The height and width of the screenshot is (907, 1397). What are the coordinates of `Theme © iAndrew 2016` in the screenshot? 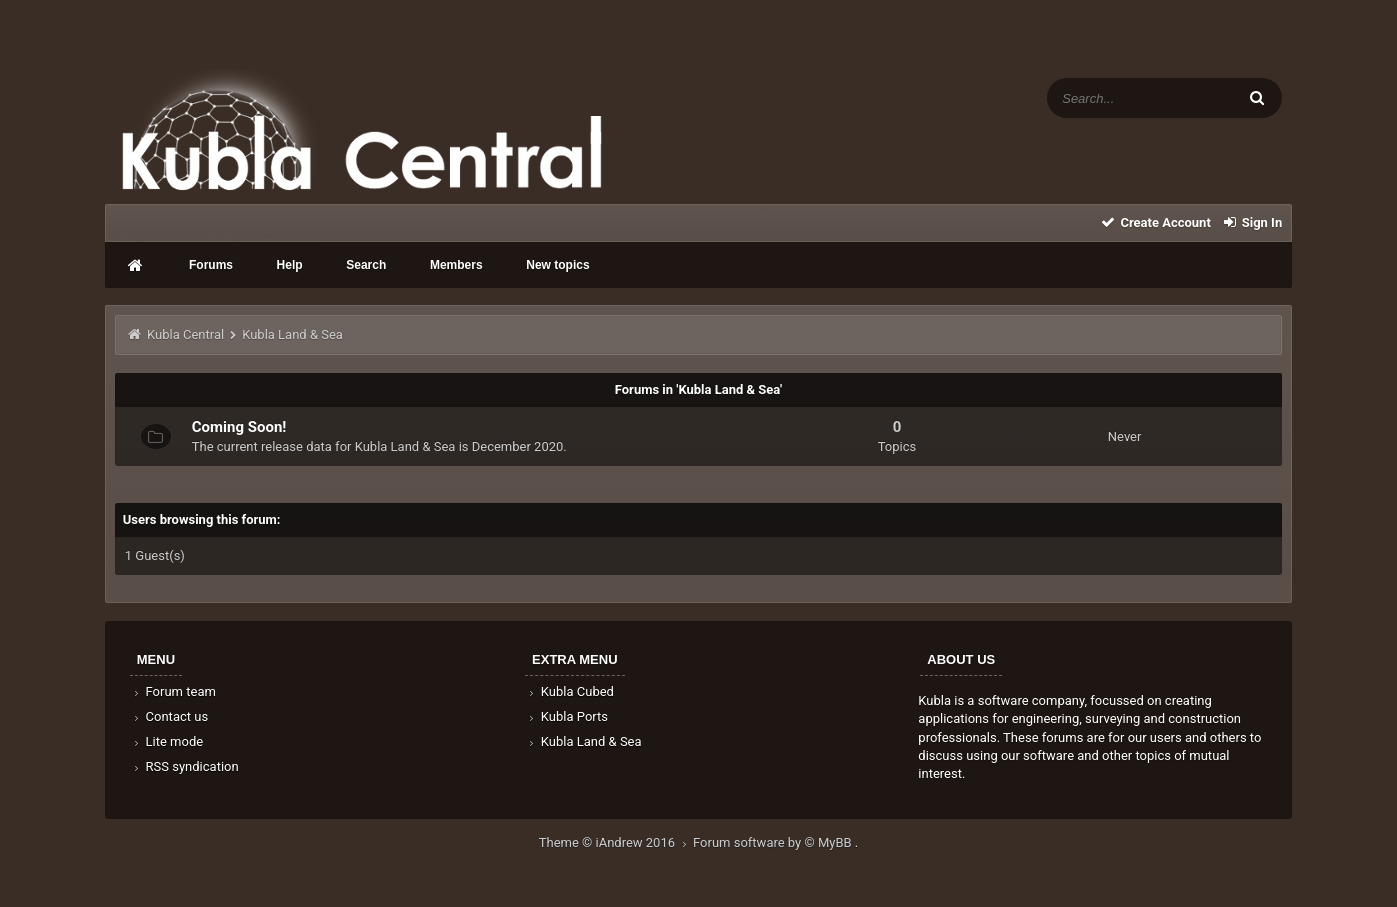 It's located at (616, 842).